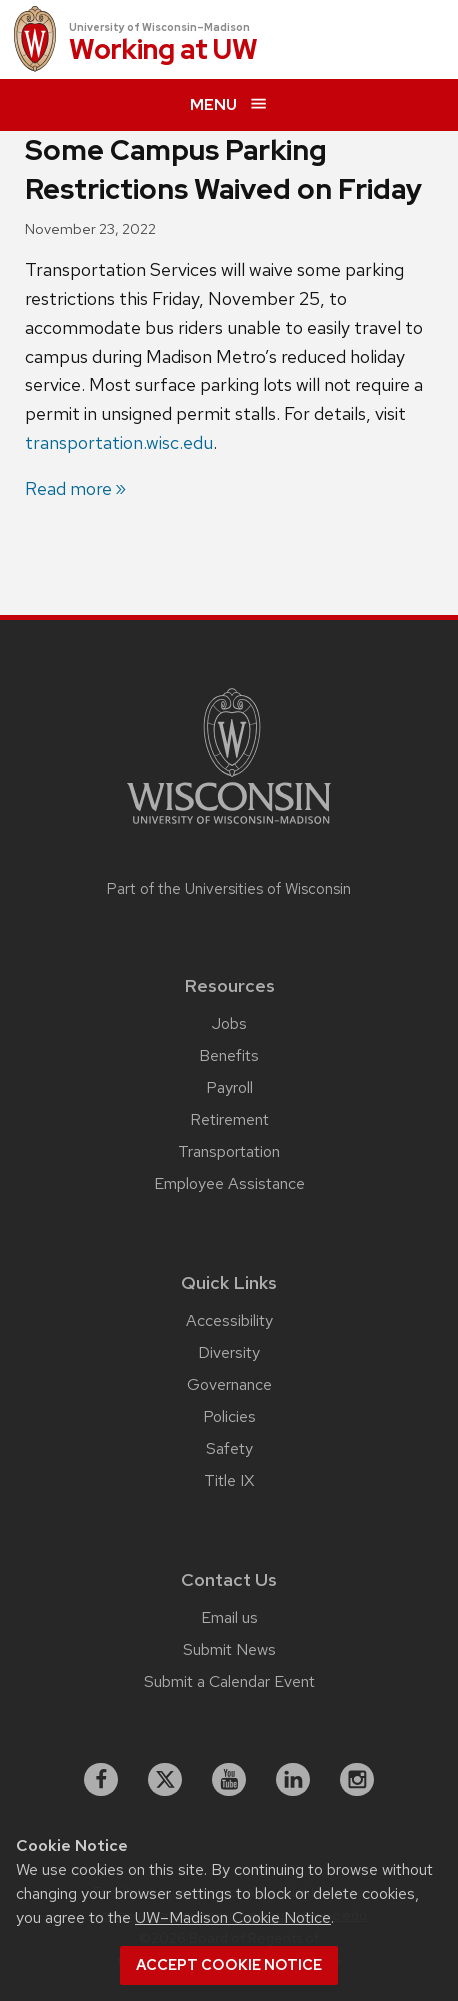 The height and width of the screenshot is (2001, 458). I want to click on Diversity, so click(229, 1352).